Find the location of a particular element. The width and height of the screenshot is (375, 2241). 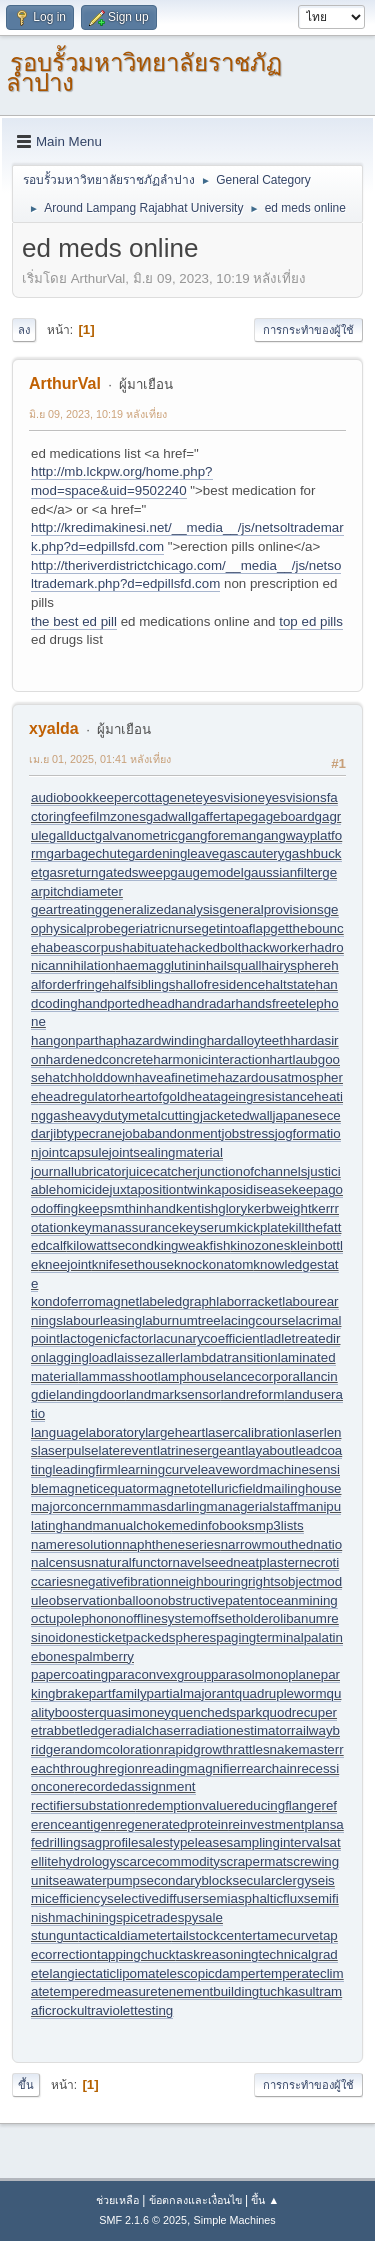

jibtypecrane is located at coordinates (86, 1133).